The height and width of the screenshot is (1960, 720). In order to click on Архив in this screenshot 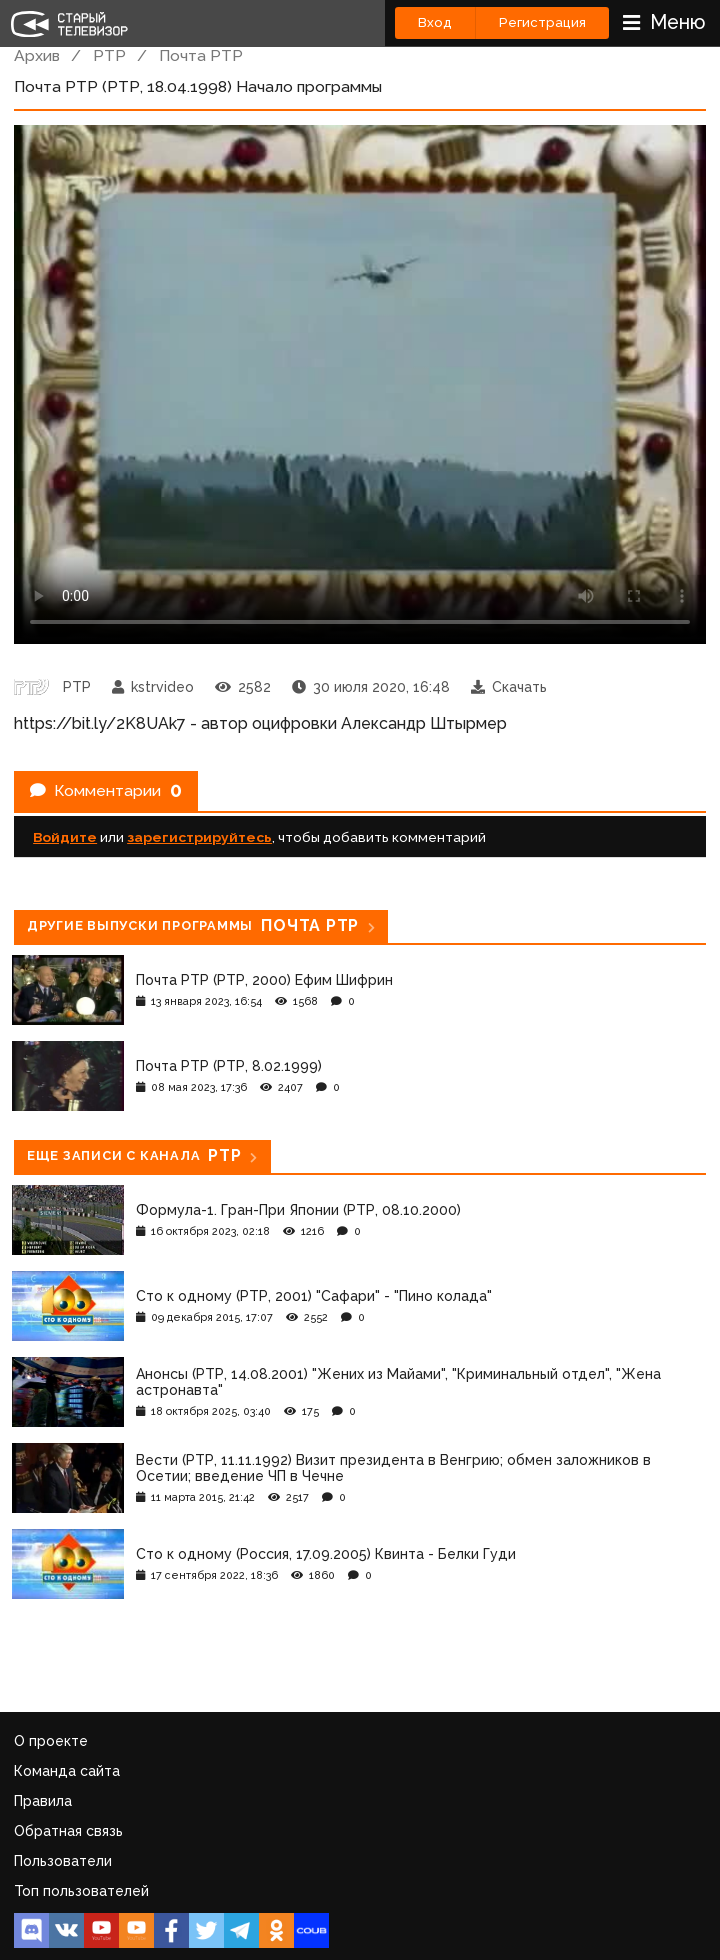, I will do `click(37, 55)`.